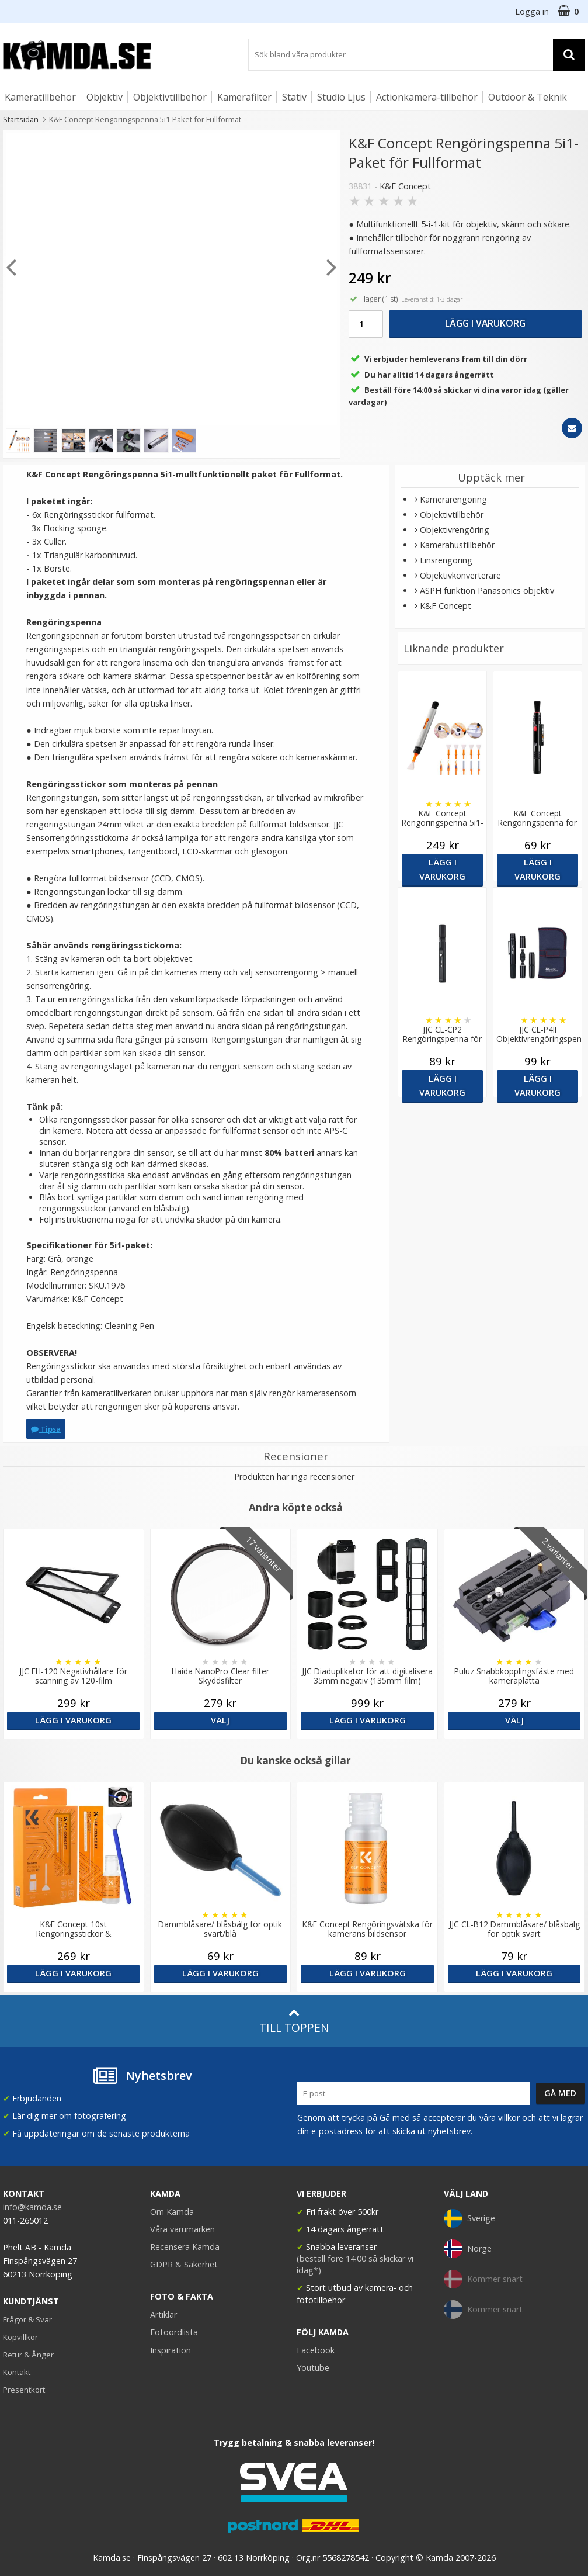 This screenshot has width=588, height=2576. I want to click on (beställ före 14:00 så skickar vi idag*), so click(355, 2264).